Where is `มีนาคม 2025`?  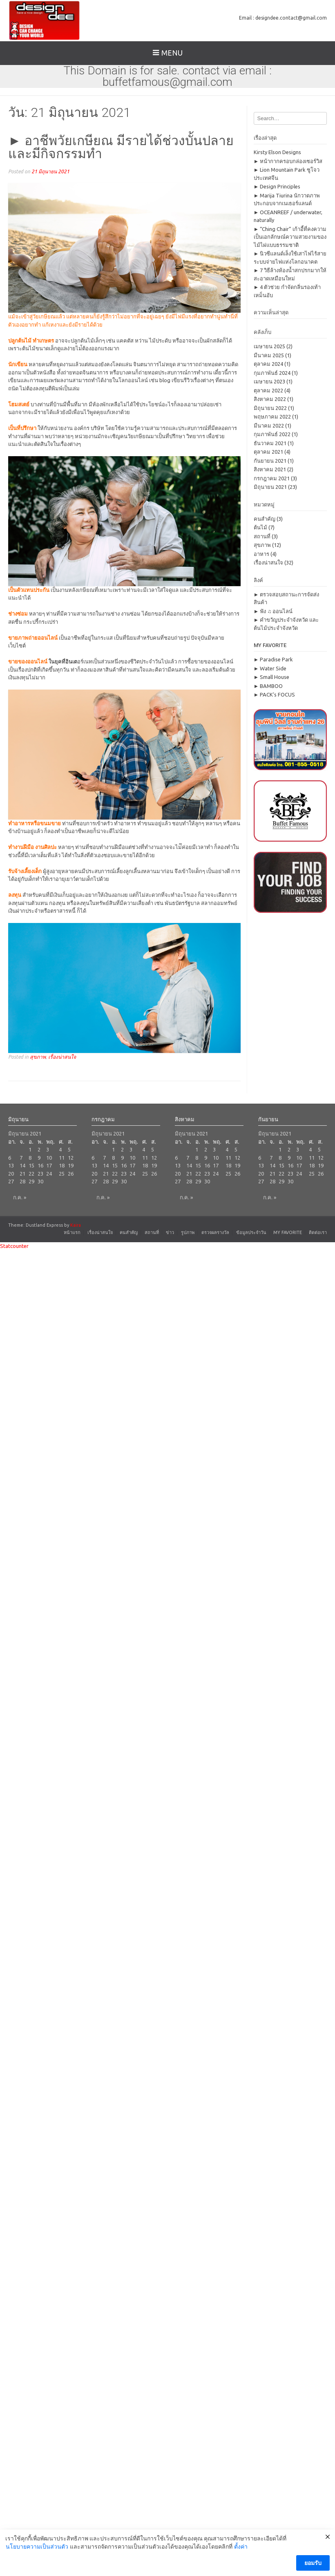 มีนาคม 2025 is located at coordinates (269, 355).